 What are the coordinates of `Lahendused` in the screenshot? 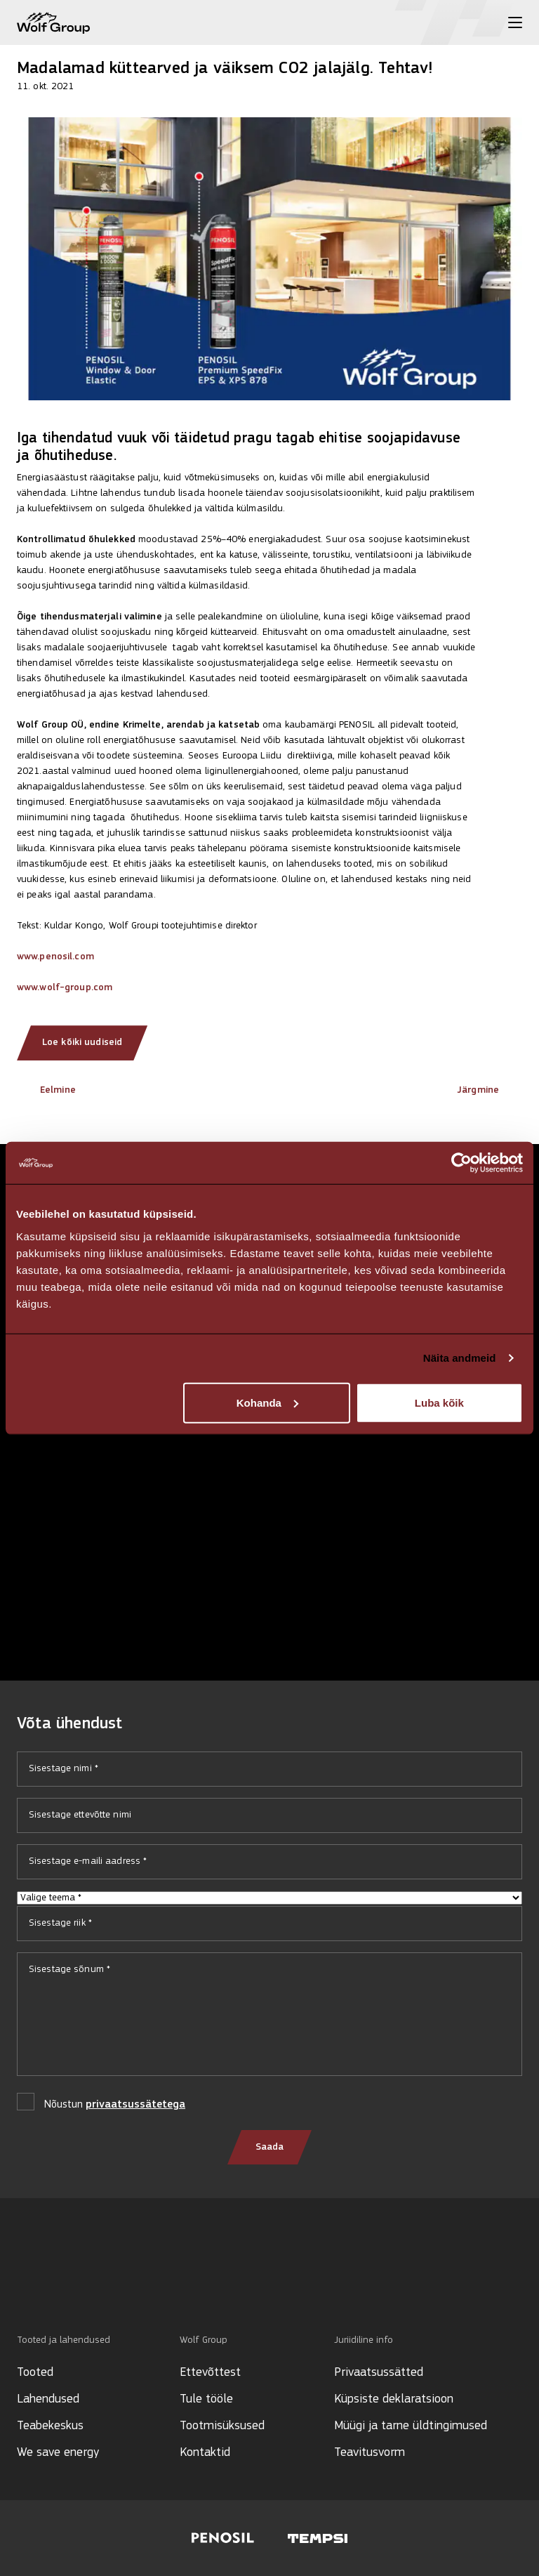 It's located at (48, 2399).